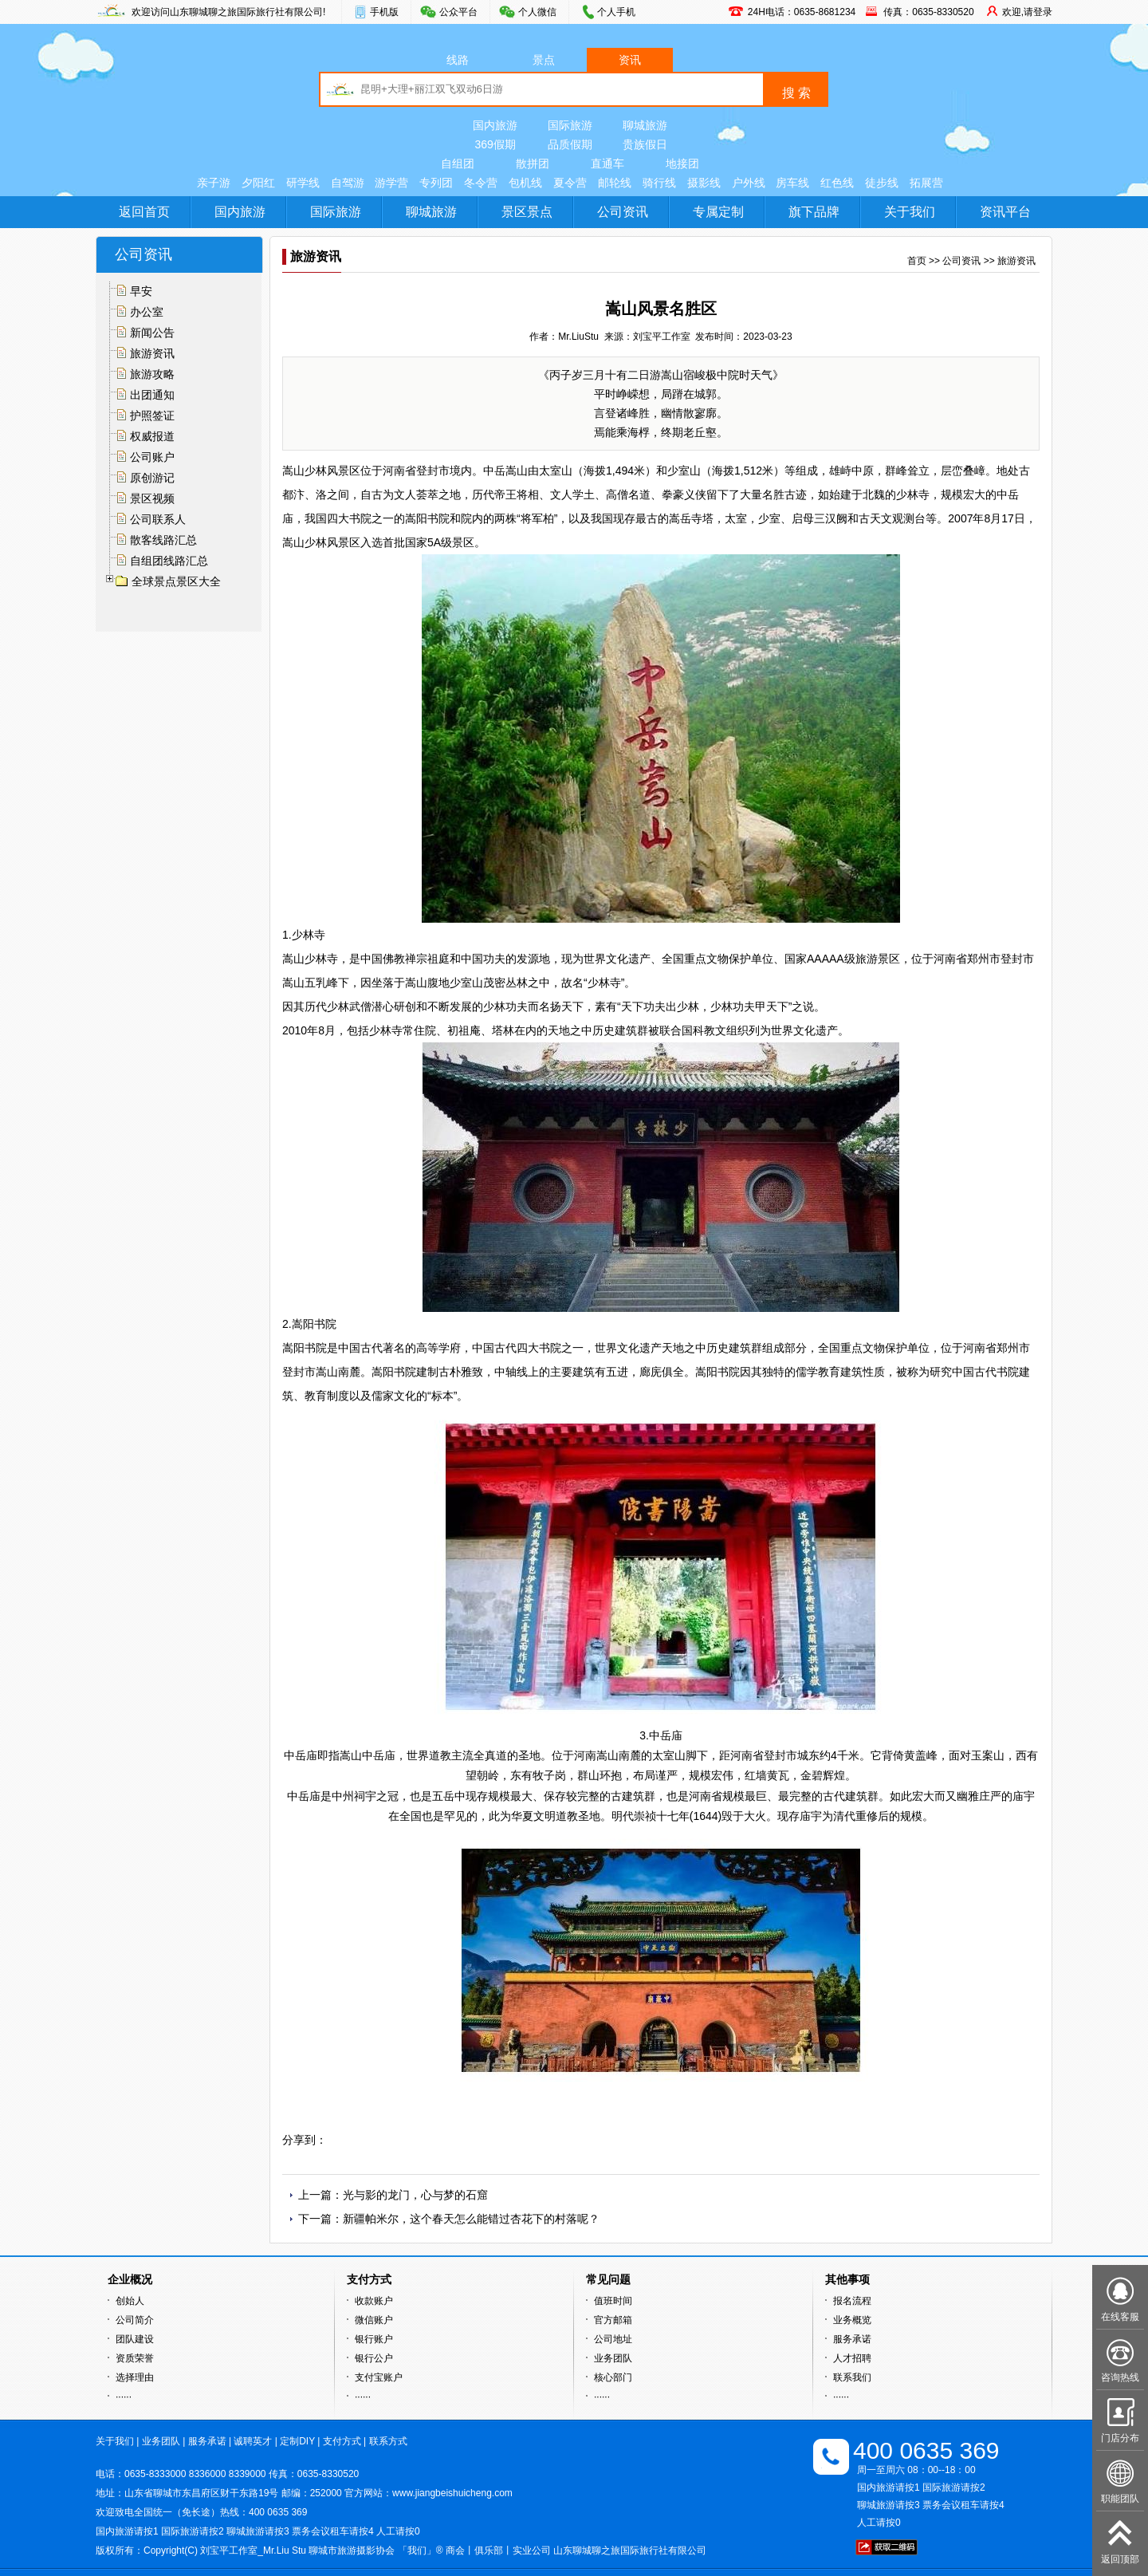 Image resolution: width=1148 pixels, height=2576 pixels. Describe the element at coordinates (1005, 212) in the screenshot. I see `资讯平台` at that location.